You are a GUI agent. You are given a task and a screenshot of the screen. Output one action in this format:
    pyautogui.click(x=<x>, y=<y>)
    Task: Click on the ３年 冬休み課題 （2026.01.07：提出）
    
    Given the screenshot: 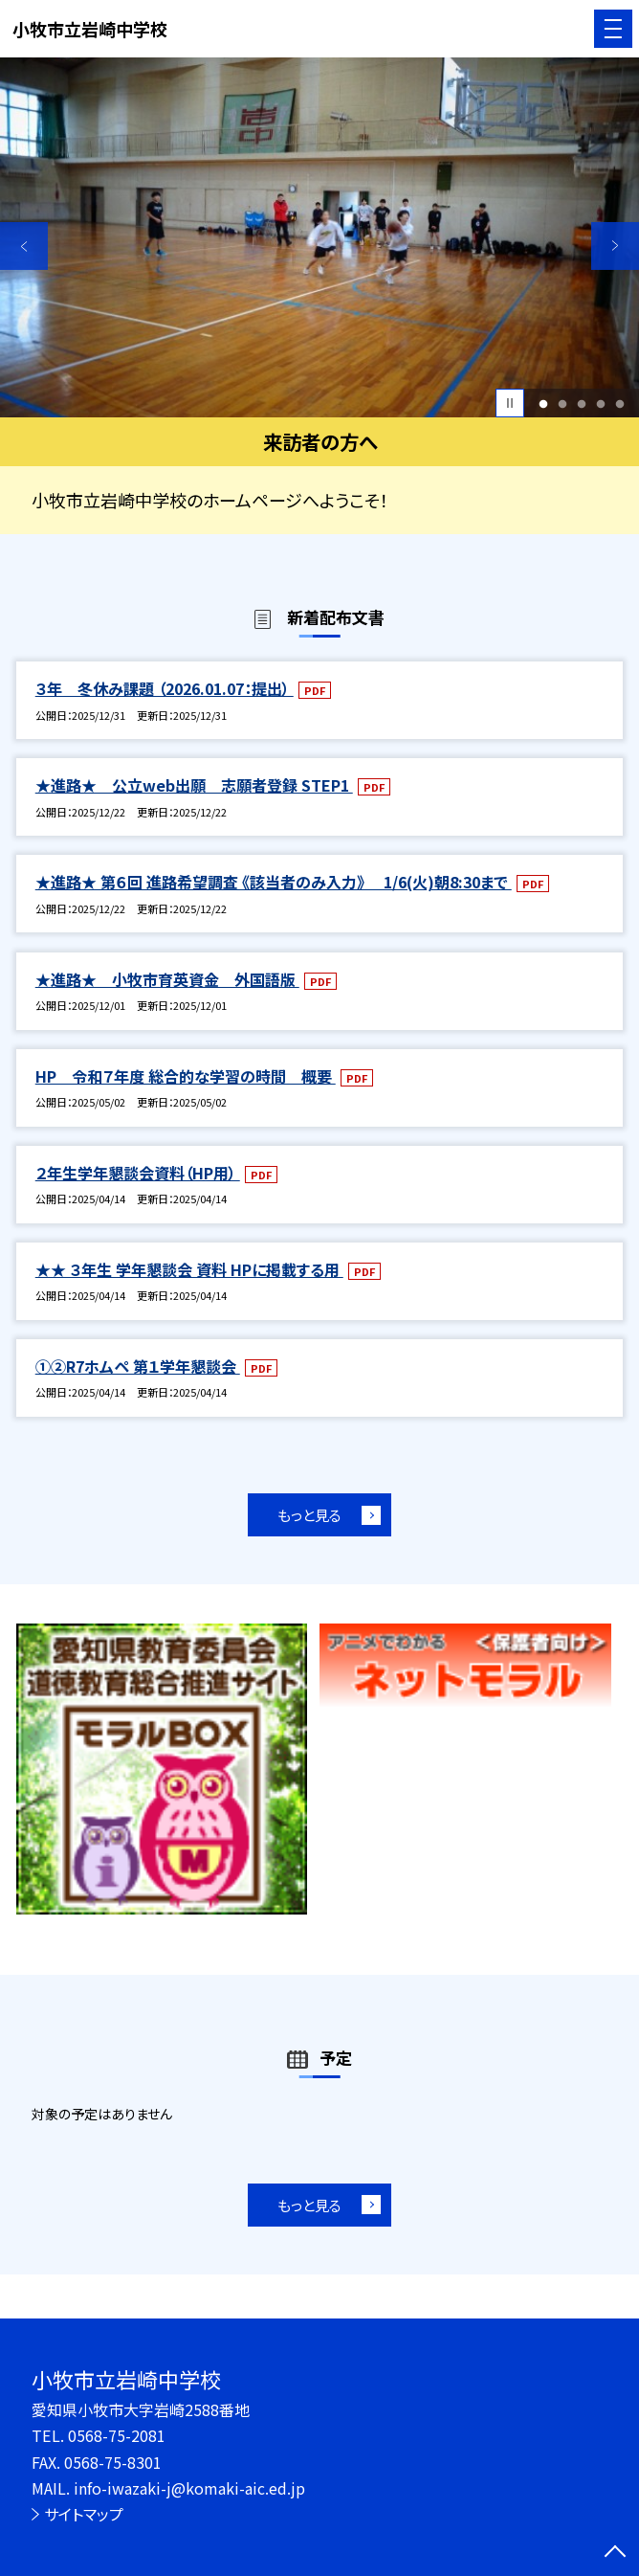 What is the action you would take?
    pyautogui.click(x=164, y=688)
    